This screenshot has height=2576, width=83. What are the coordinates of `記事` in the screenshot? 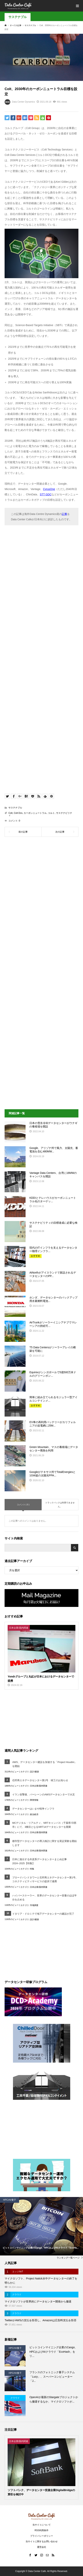 It's located at (64, 514).